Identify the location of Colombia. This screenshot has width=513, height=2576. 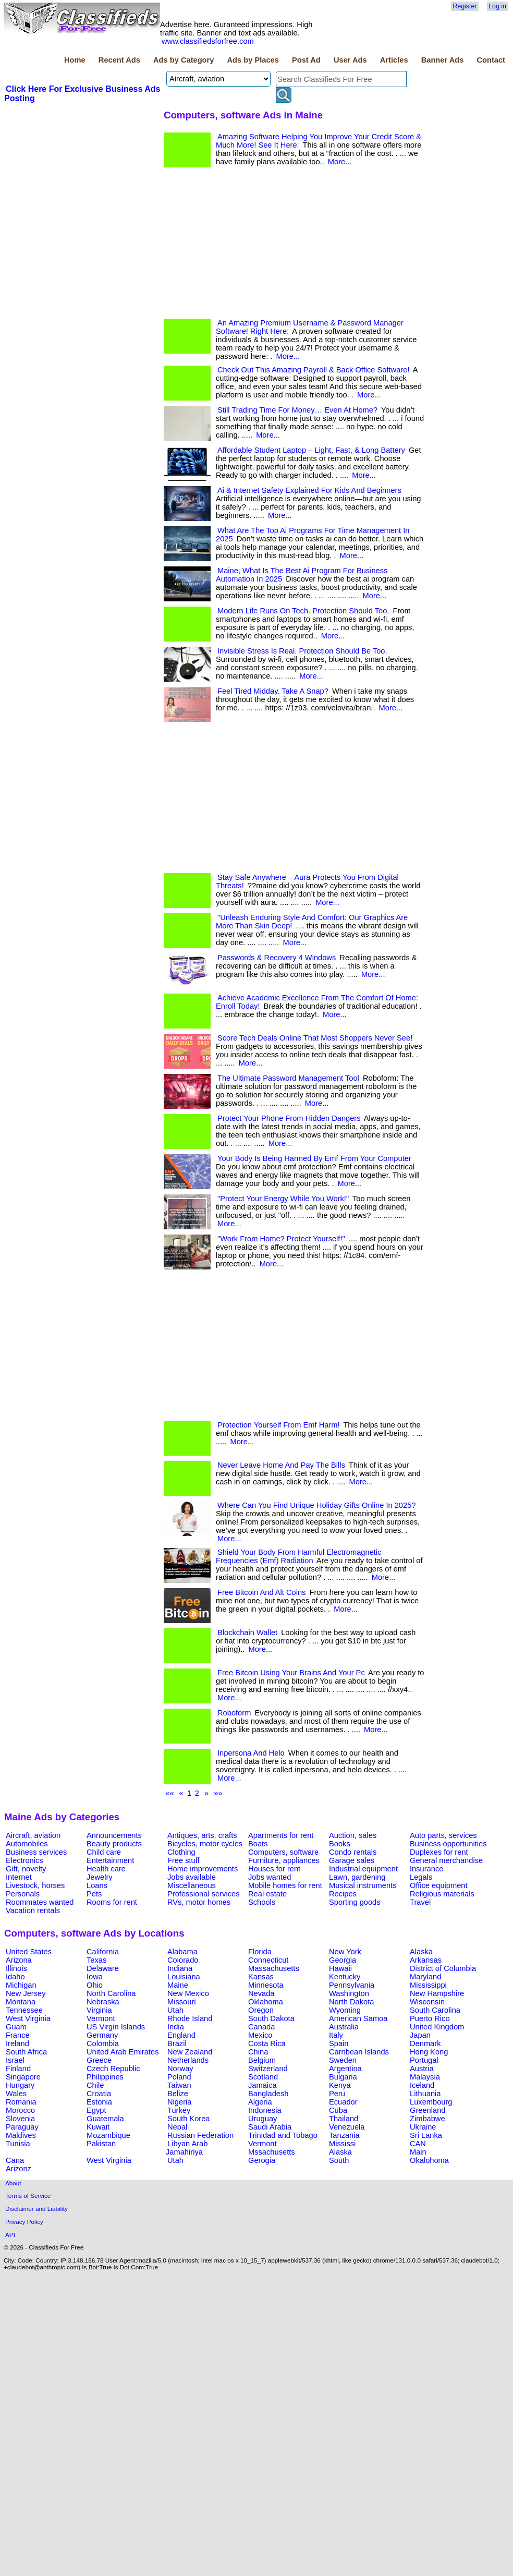
(103, 2043).